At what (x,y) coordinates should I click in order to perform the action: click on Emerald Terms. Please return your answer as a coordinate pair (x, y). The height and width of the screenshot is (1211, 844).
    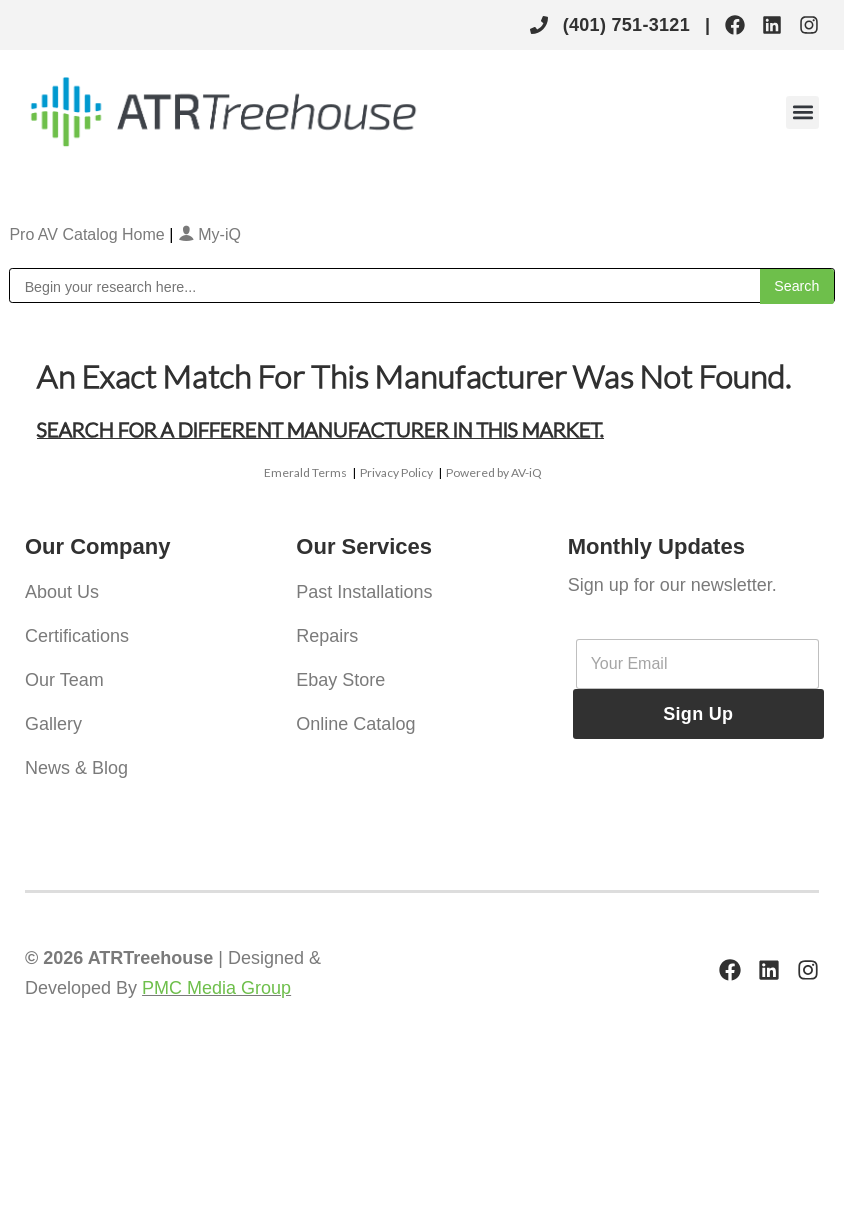
    Looking at the image, I should click on (305, 472).